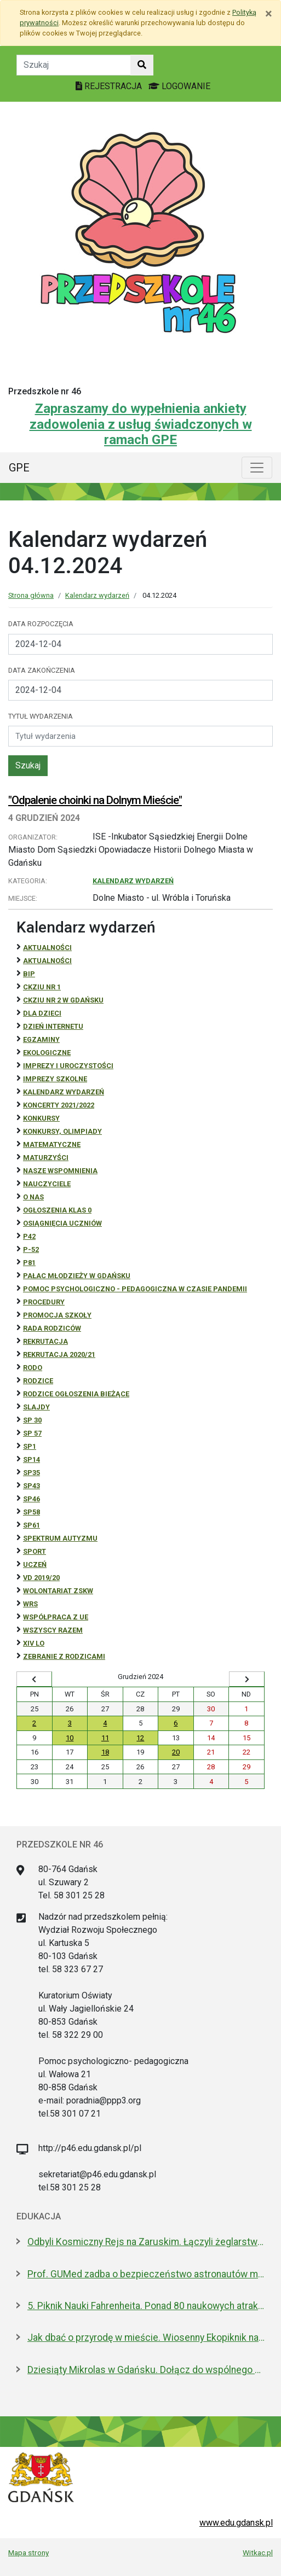  Describe the element at coordinates (47, 961) in the screenshot. I see `aktualności` at that location.